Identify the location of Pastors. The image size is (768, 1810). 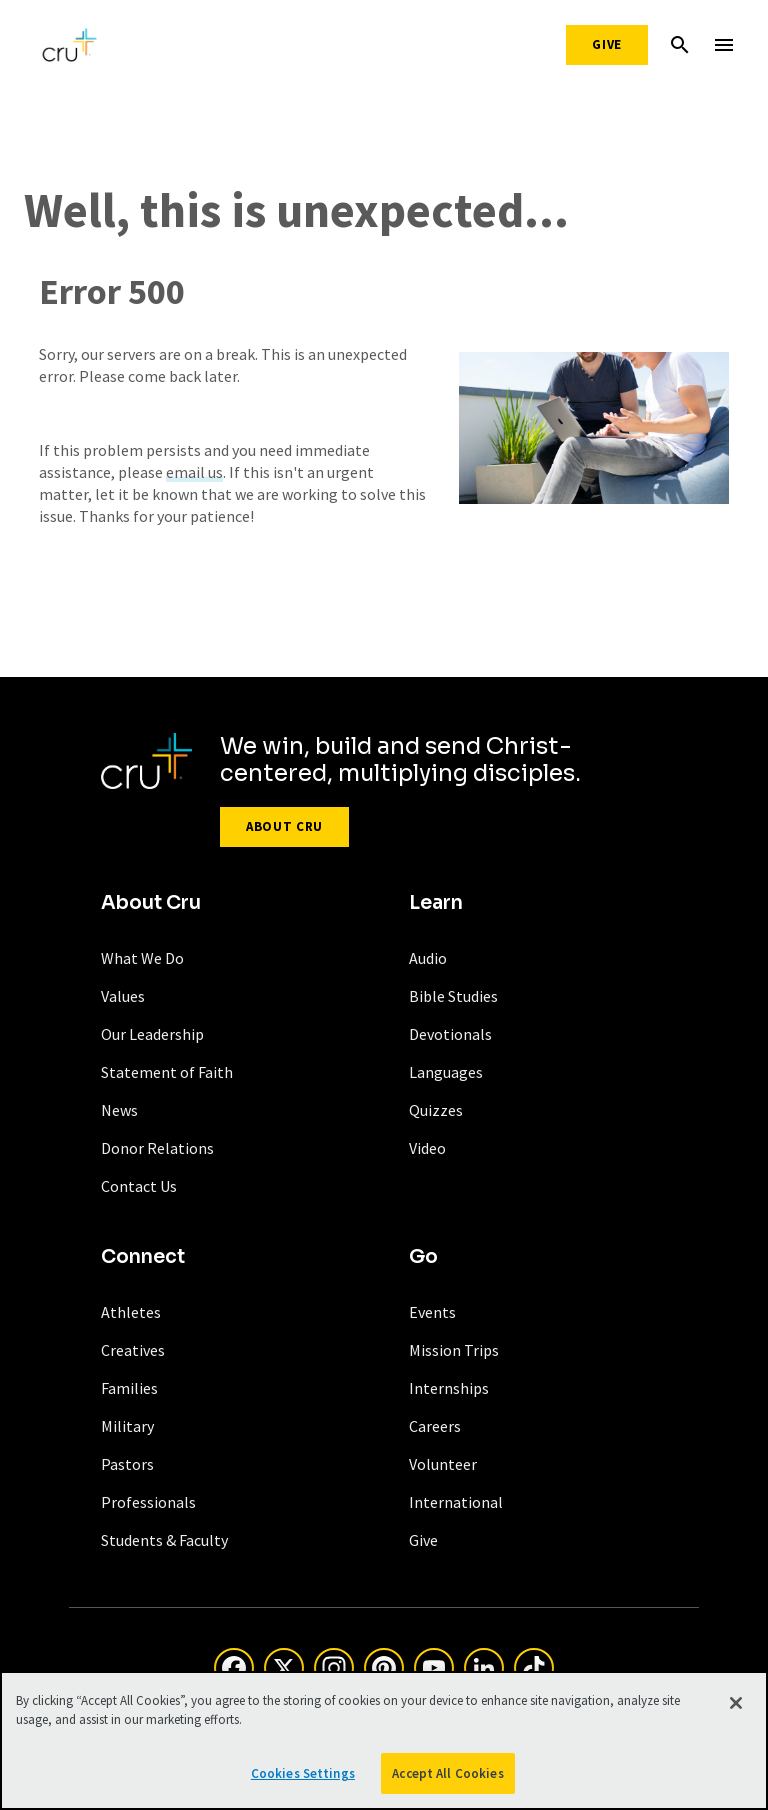
(127, 1464).